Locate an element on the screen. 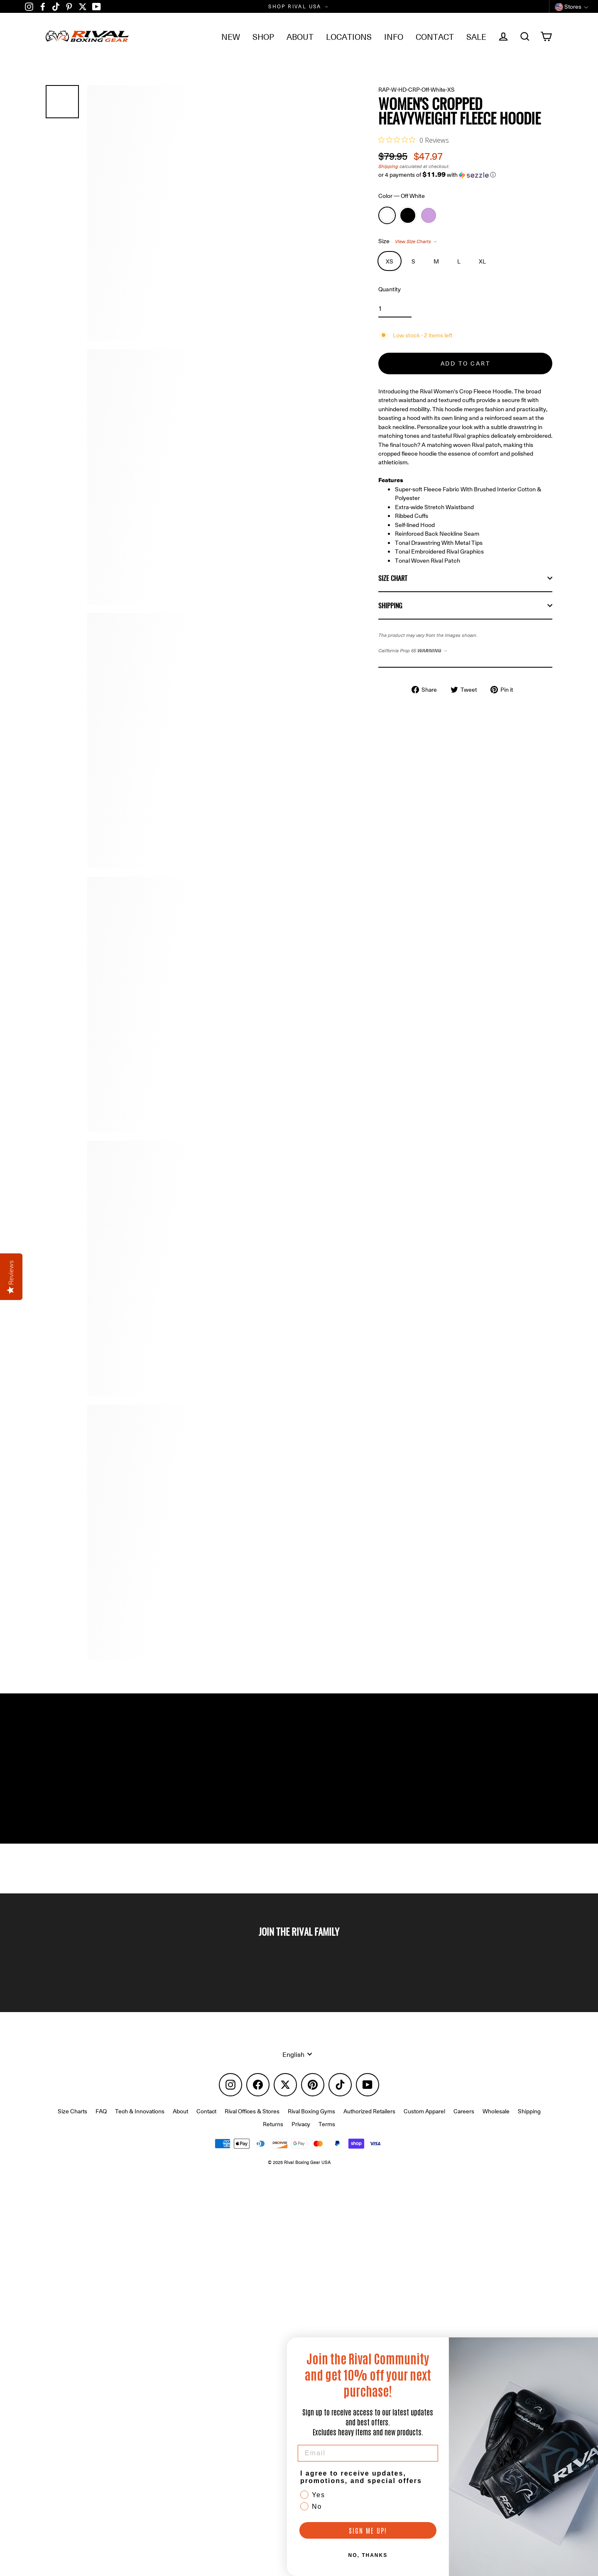  CONTACT is located at coordinates (435, 36).